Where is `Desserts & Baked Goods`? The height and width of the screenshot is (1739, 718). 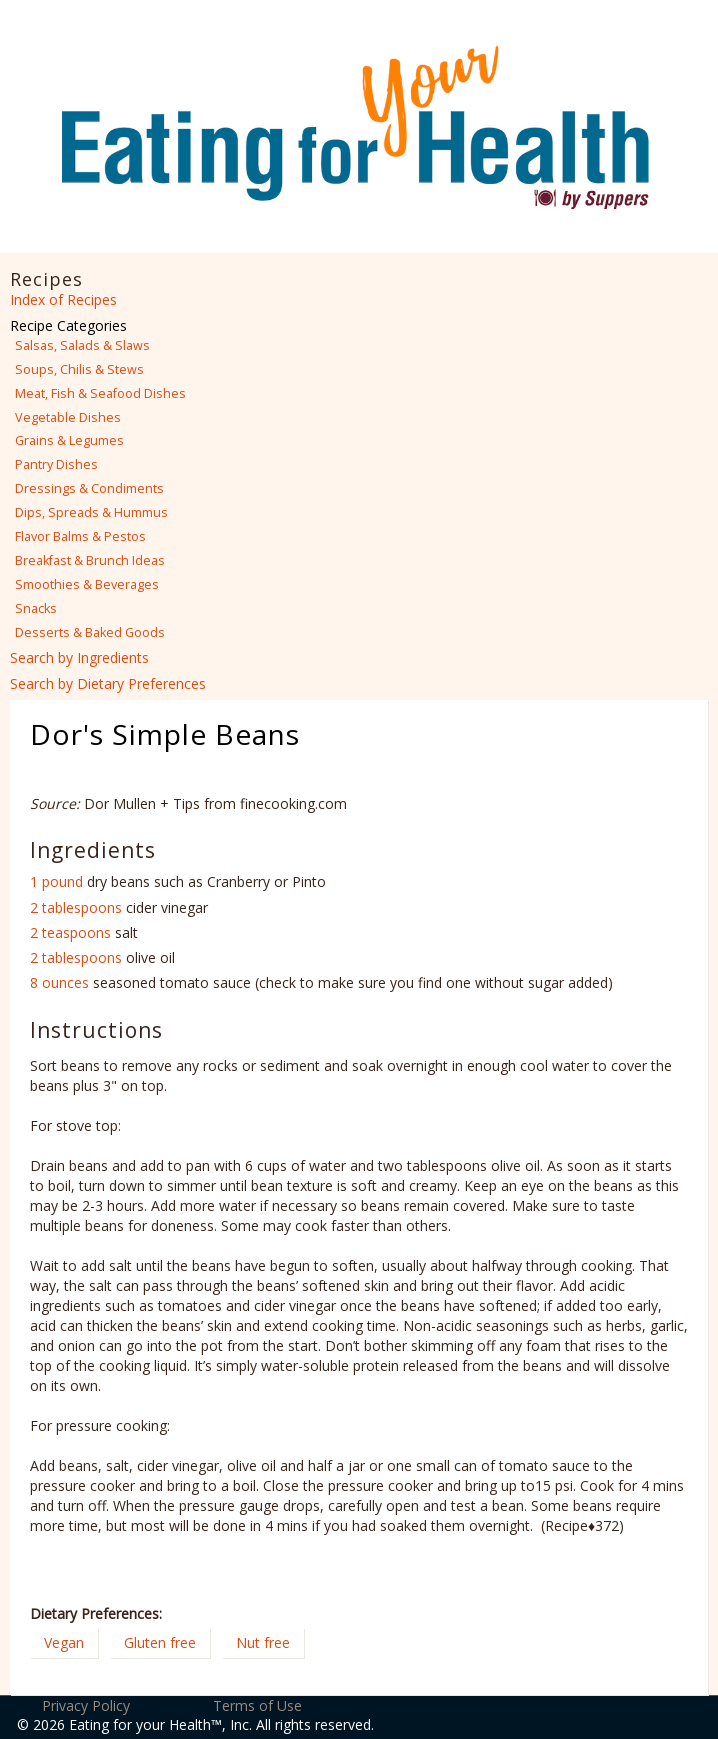 Desserts & Baked Goods is located at coordinates (90, 632).